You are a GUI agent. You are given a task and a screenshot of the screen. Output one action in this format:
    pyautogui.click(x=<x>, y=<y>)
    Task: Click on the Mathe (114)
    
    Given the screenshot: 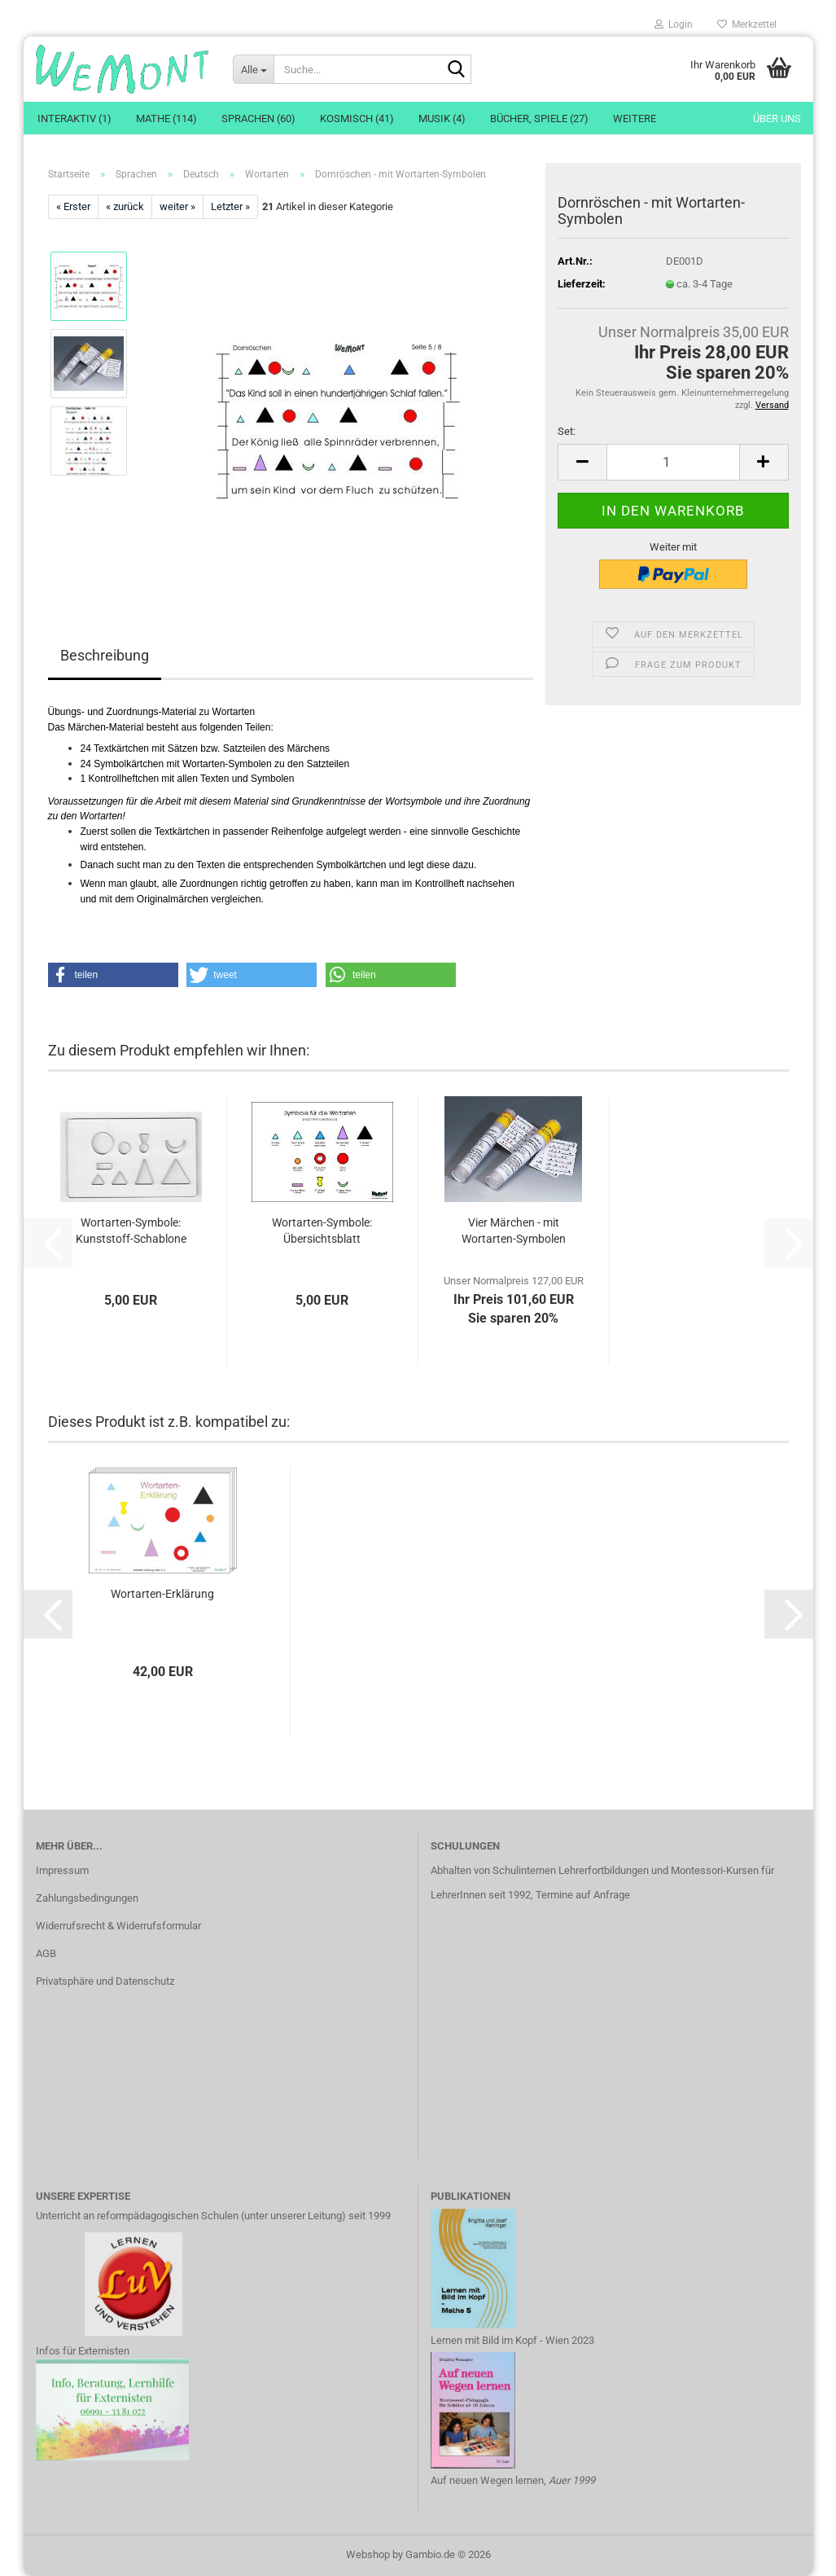 What is the action you would take?
    pyautogui.click(x=166, y=118)
    